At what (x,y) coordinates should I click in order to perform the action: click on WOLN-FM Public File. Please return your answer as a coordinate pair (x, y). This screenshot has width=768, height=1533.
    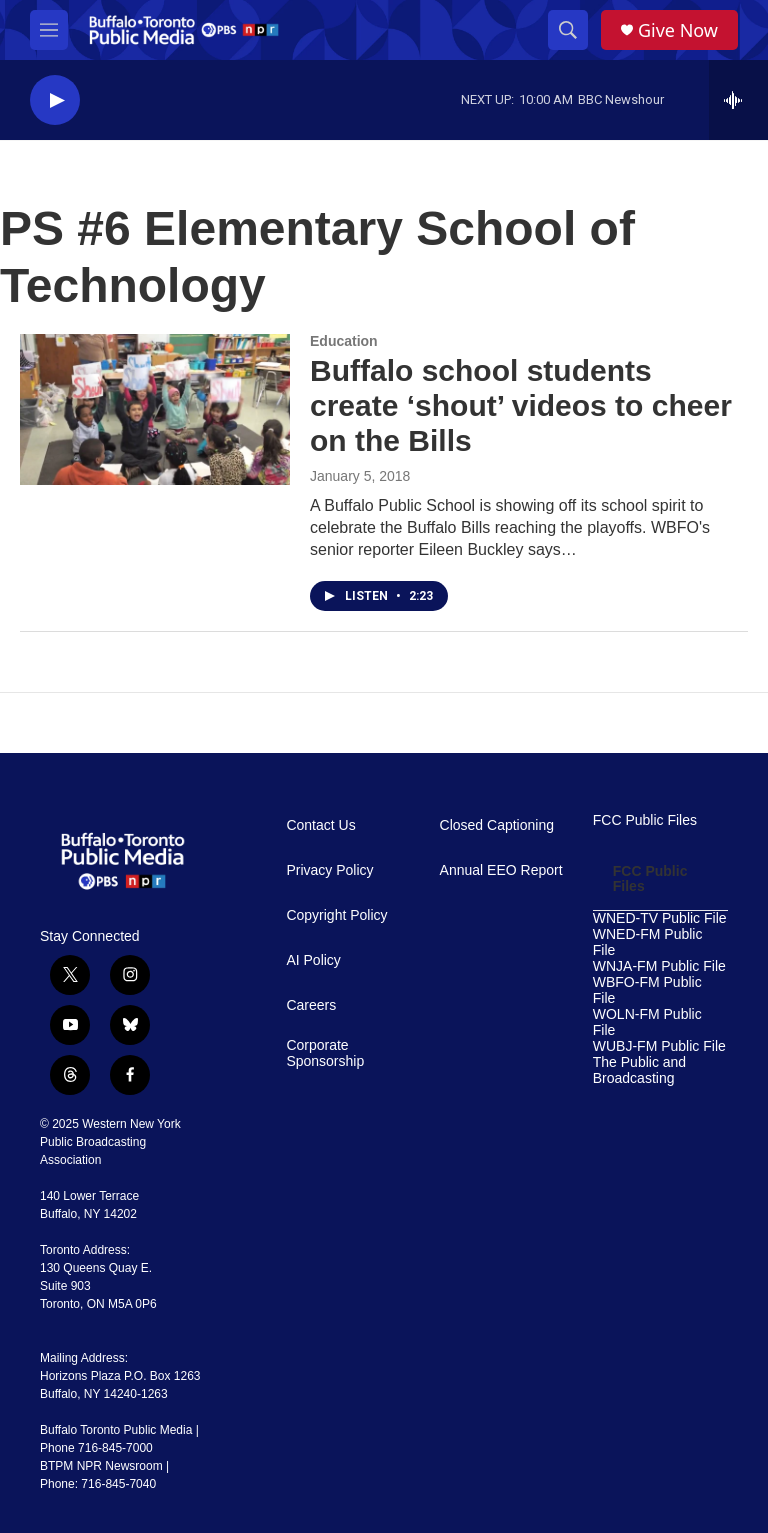
    Looking at the image, I should click on (647, 1022).